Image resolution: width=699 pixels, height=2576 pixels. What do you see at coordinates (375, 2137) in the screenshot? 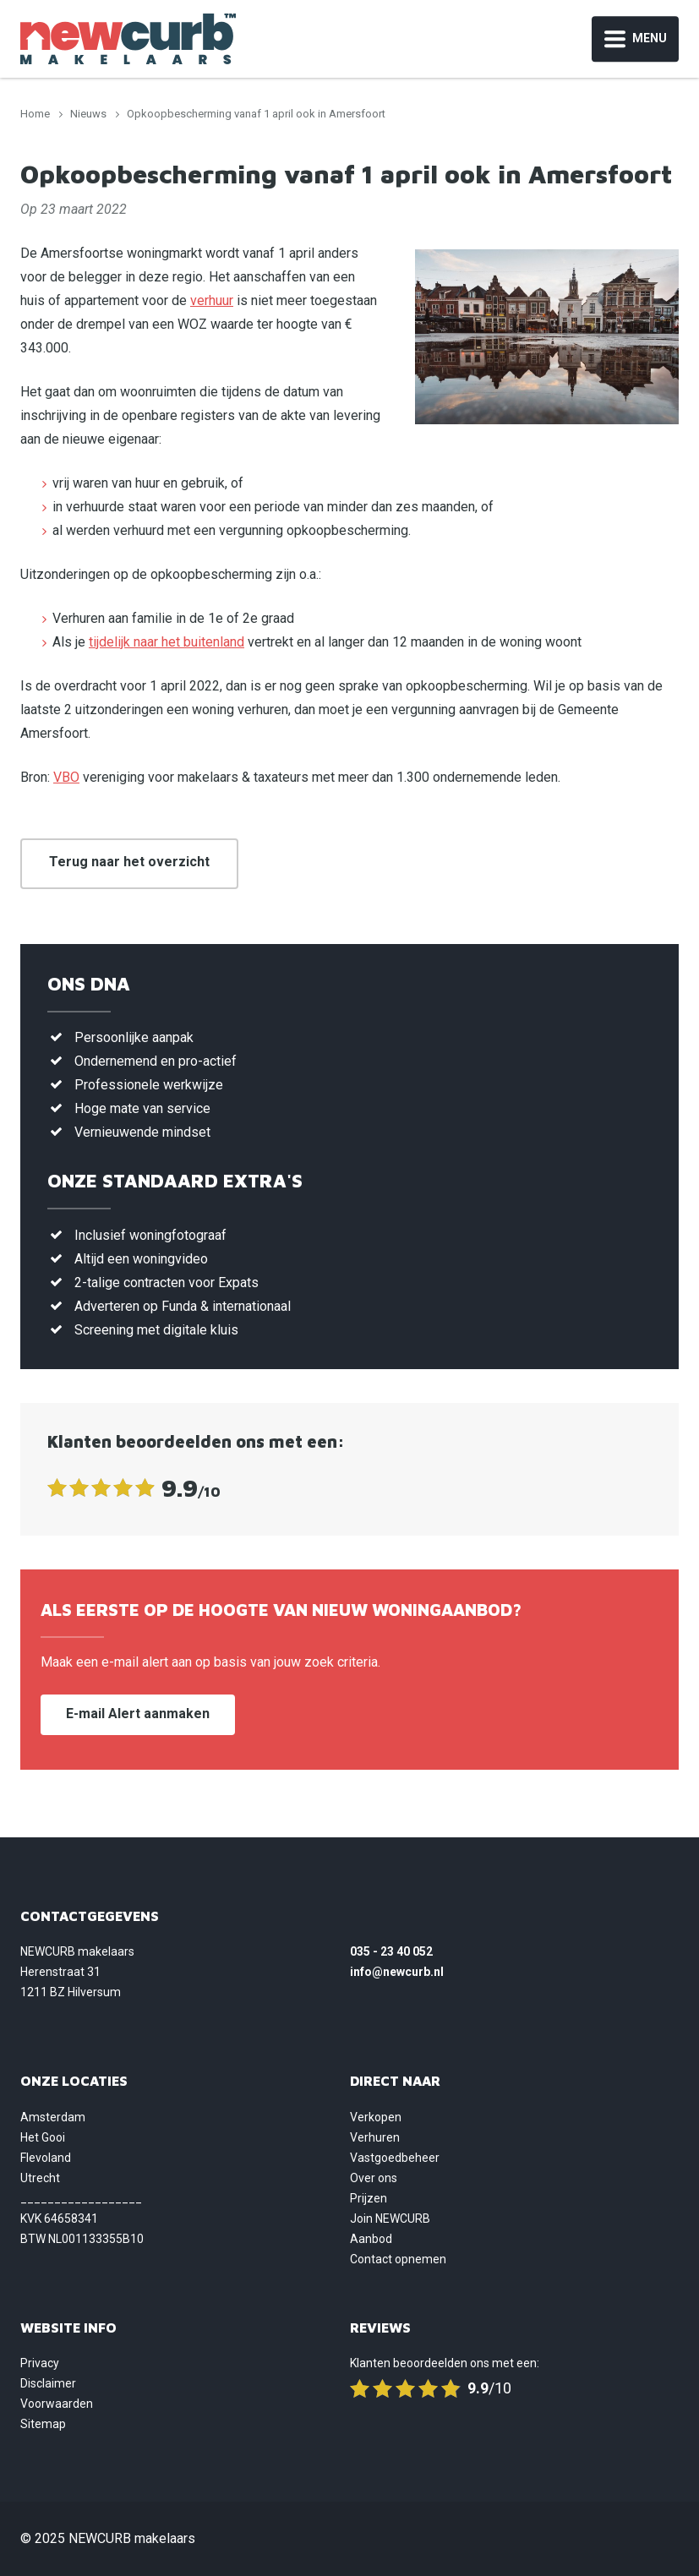
I see `Verhuren` at bounding box center [375, 2137].